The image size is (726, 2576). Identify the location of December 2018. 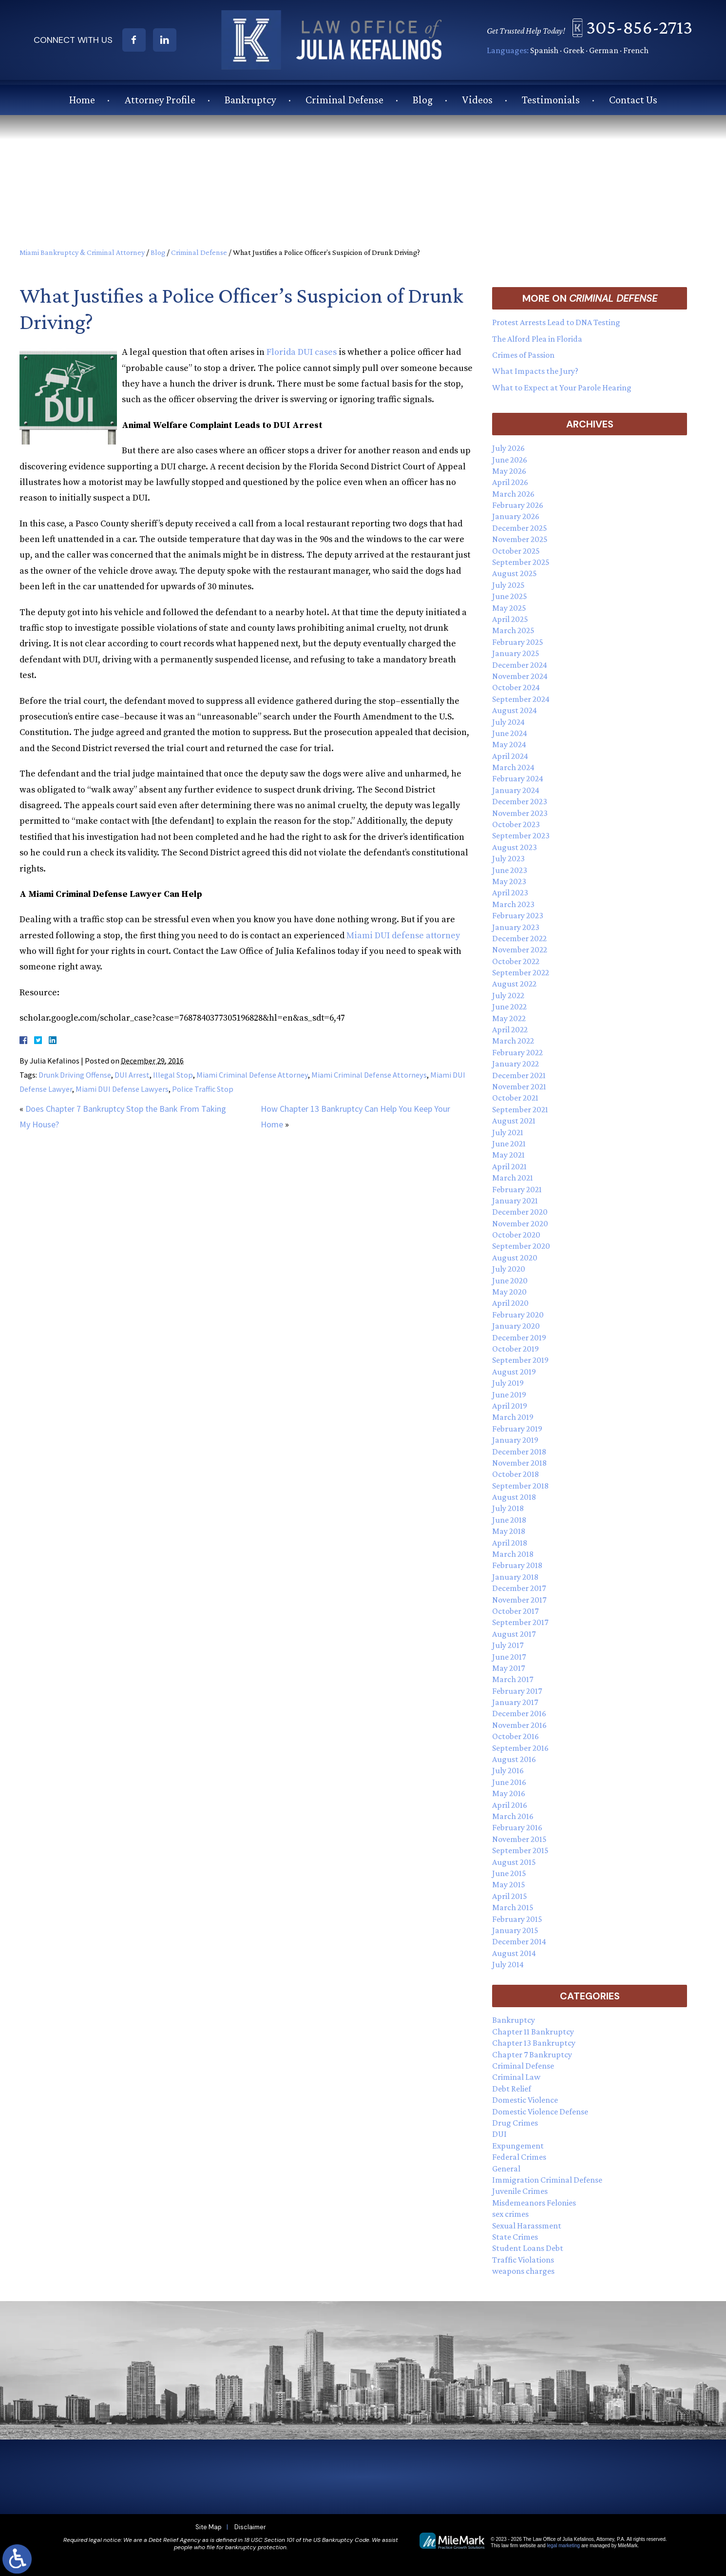
(519, 1451).